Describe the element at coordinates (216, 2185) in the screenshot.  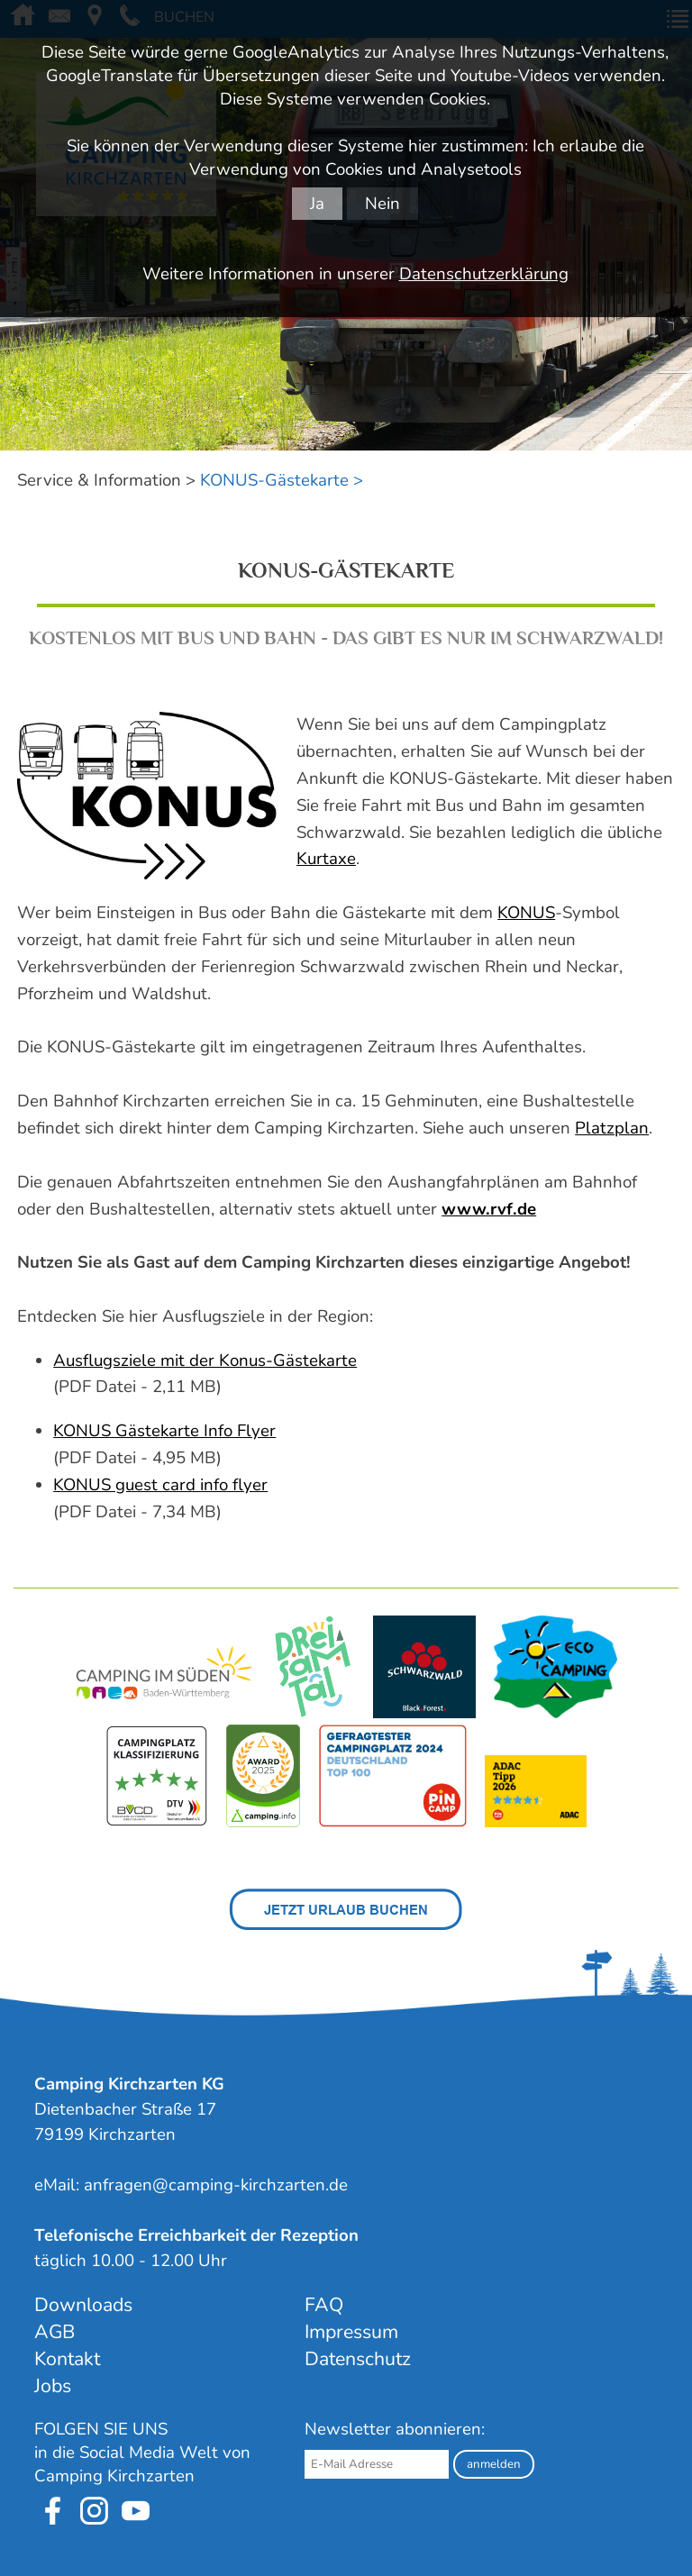
I see `anfragen@camping-kirchzarten.de` at that location.